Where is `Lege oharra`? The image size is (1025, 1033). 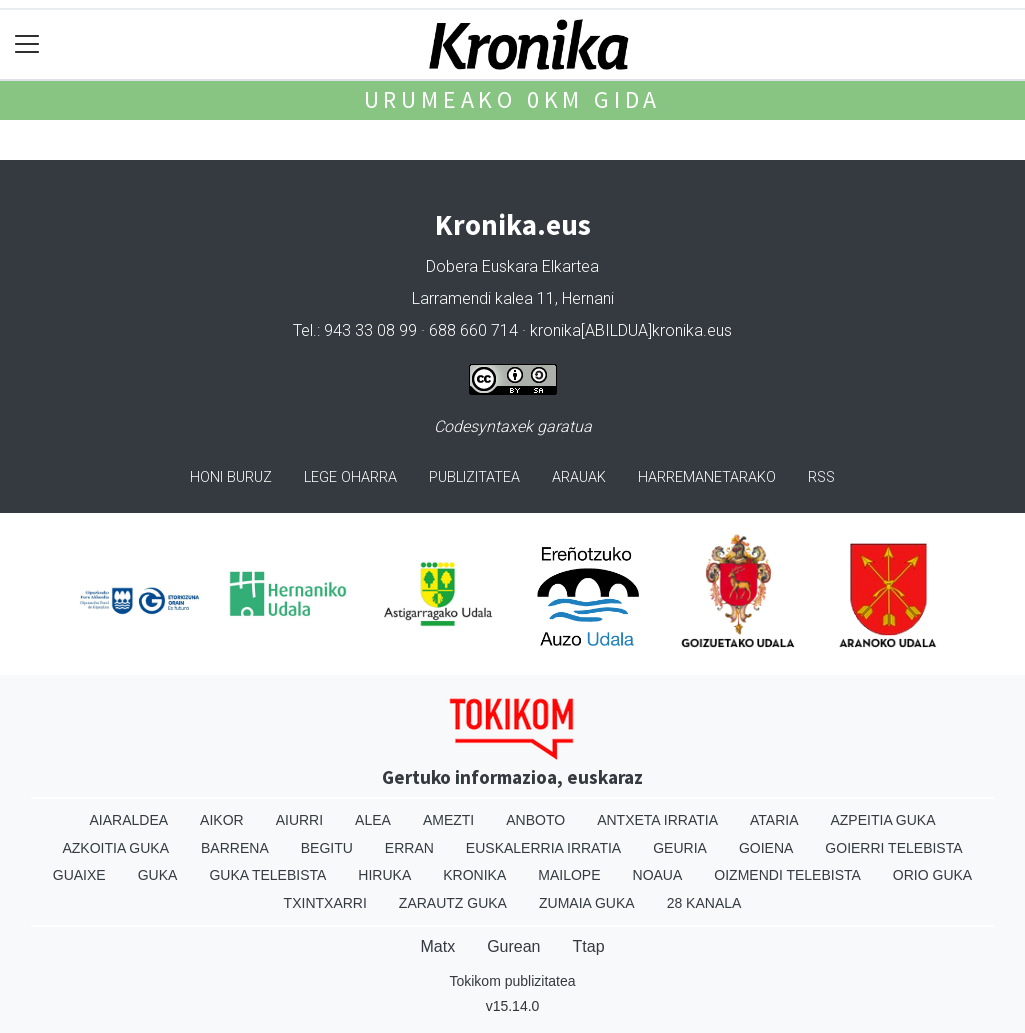
Lege oharra is located at coordinates (350, 477).